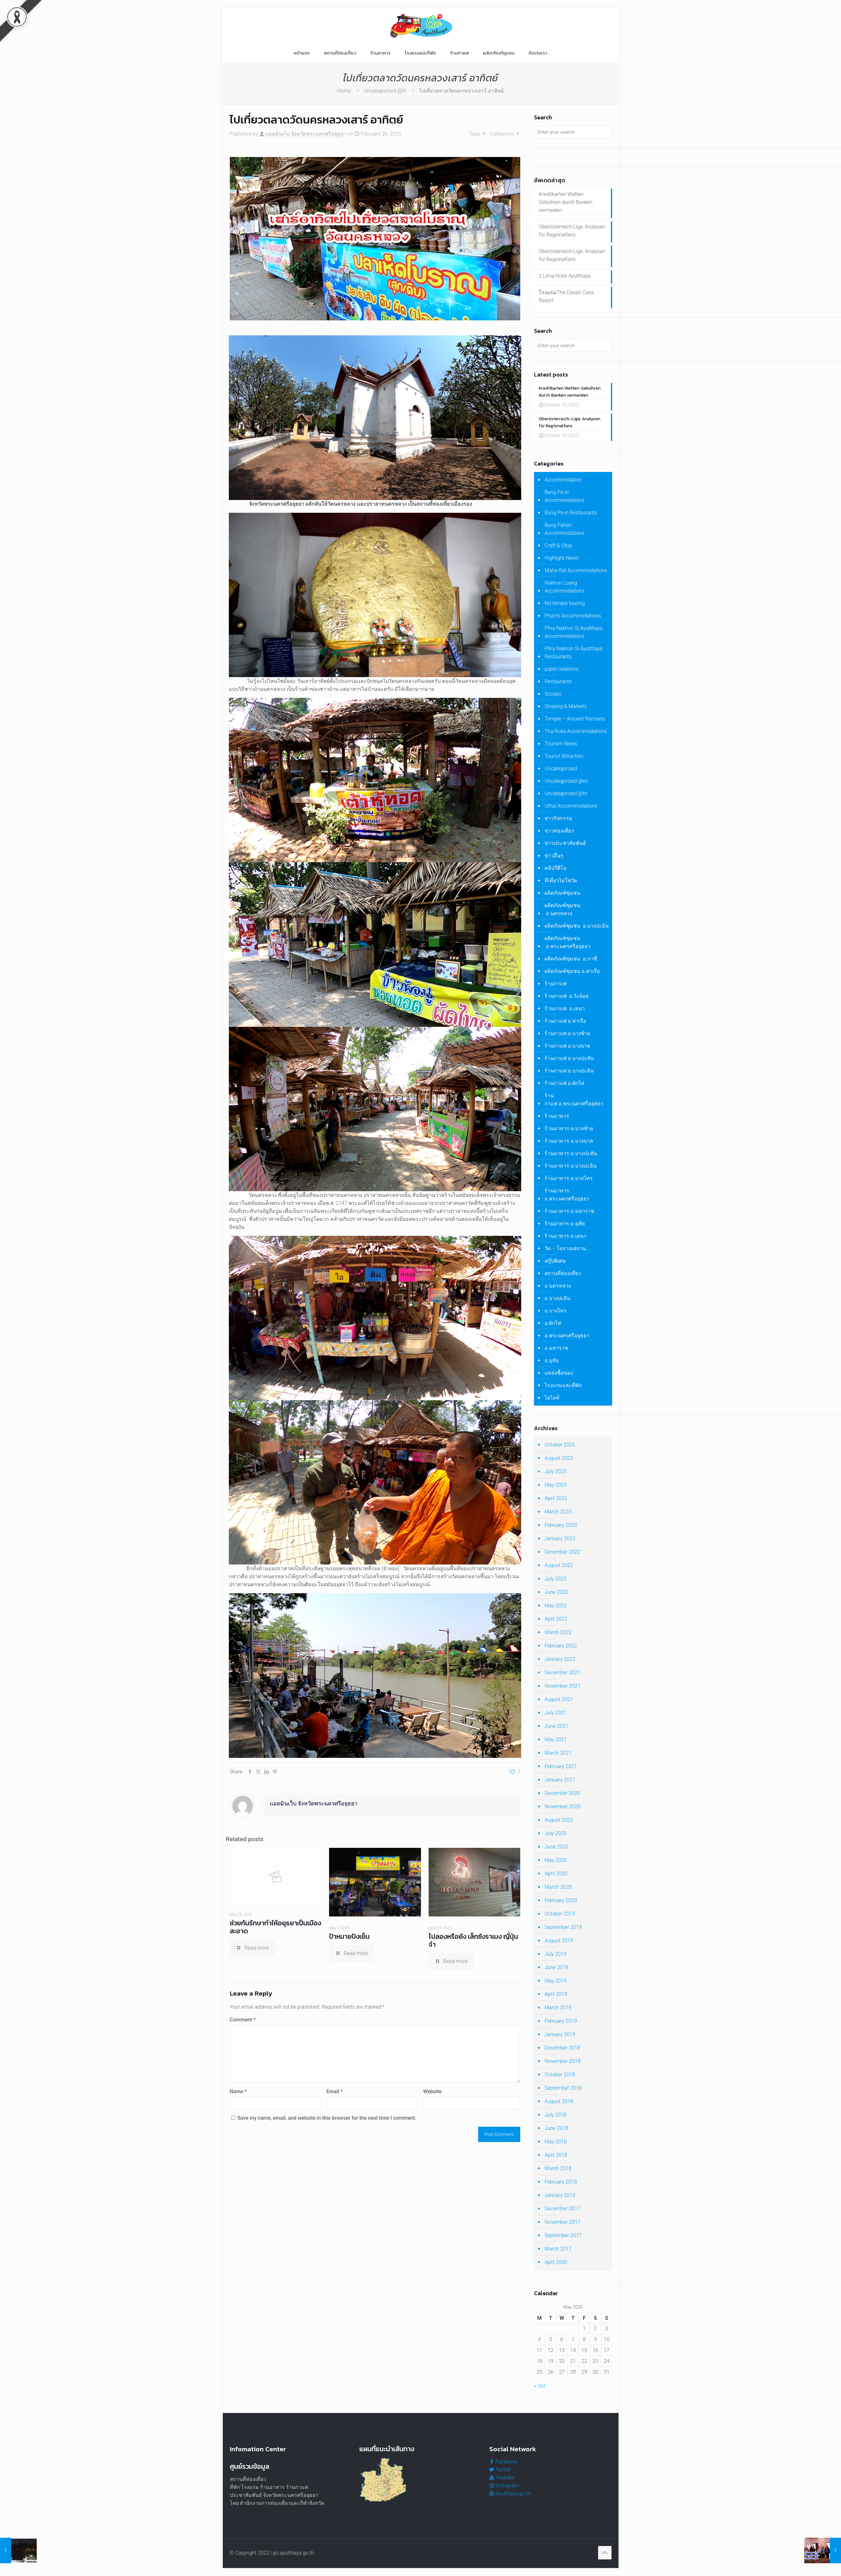 The height and width of the screenshot is (2576, 841). I want to click on ร้านกาแฟ อ.ท่าเรือ, so click(565, 1025).